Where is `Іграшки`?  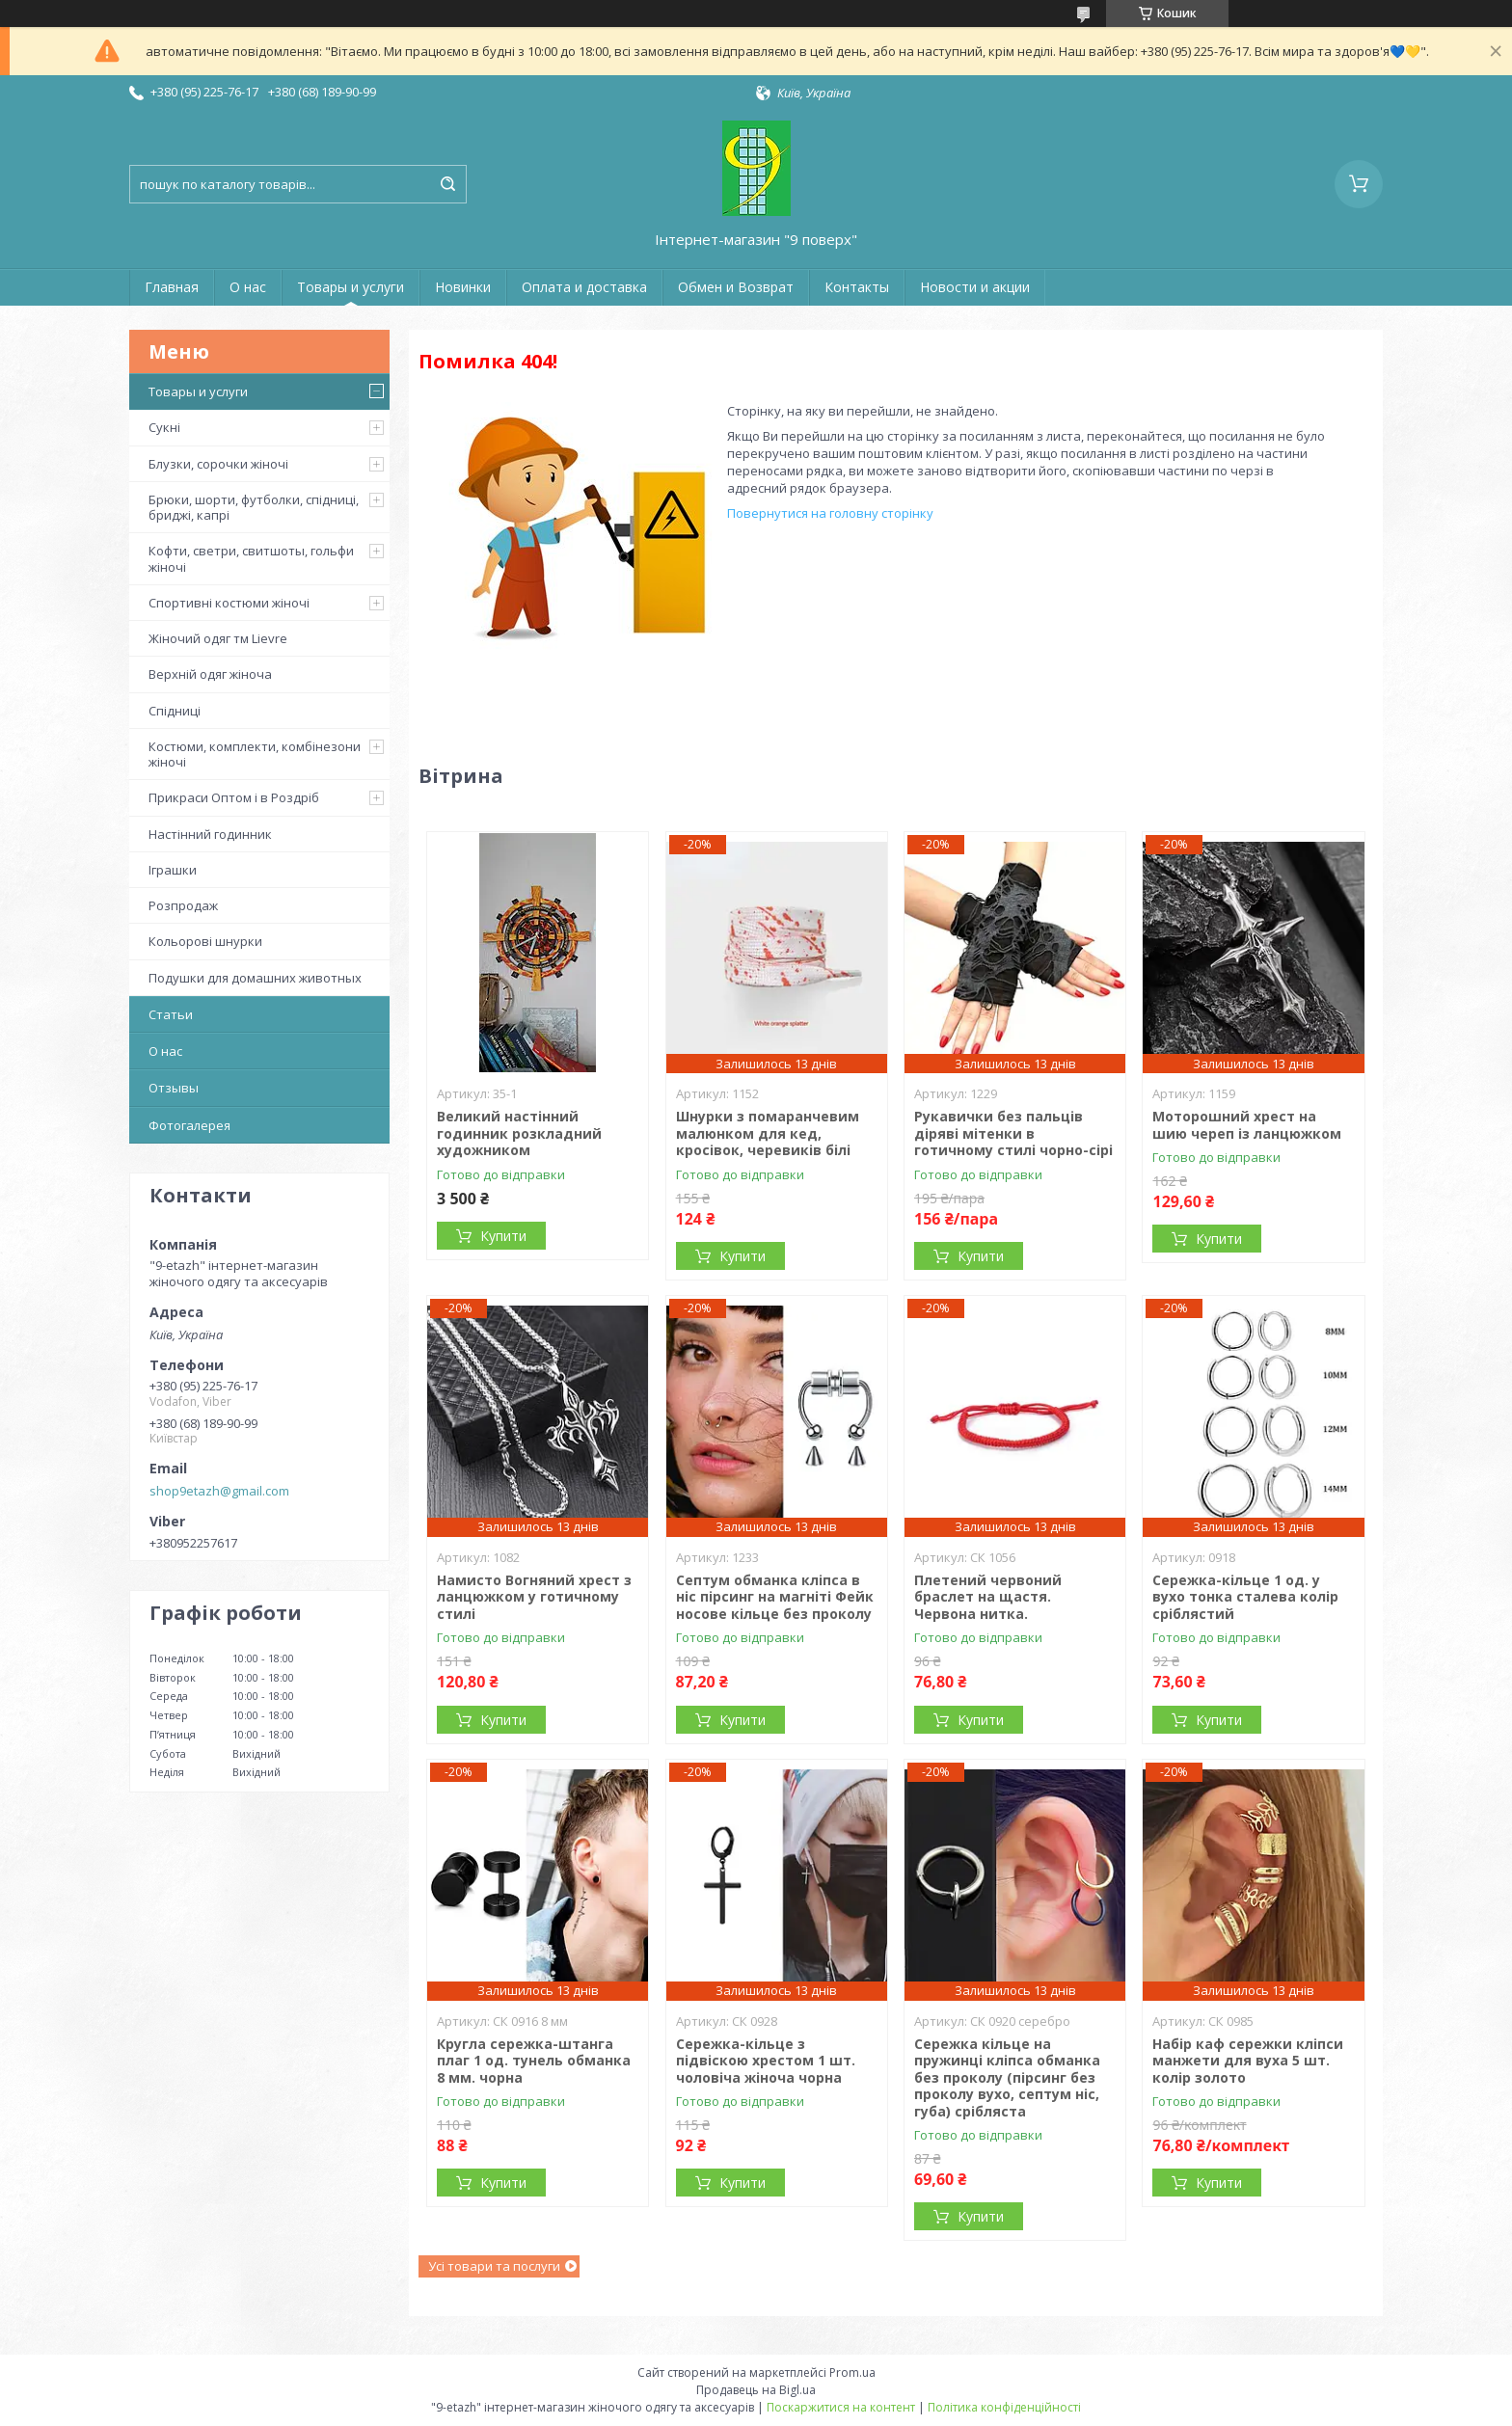
Іграшки is located at coordinates (172, 869).